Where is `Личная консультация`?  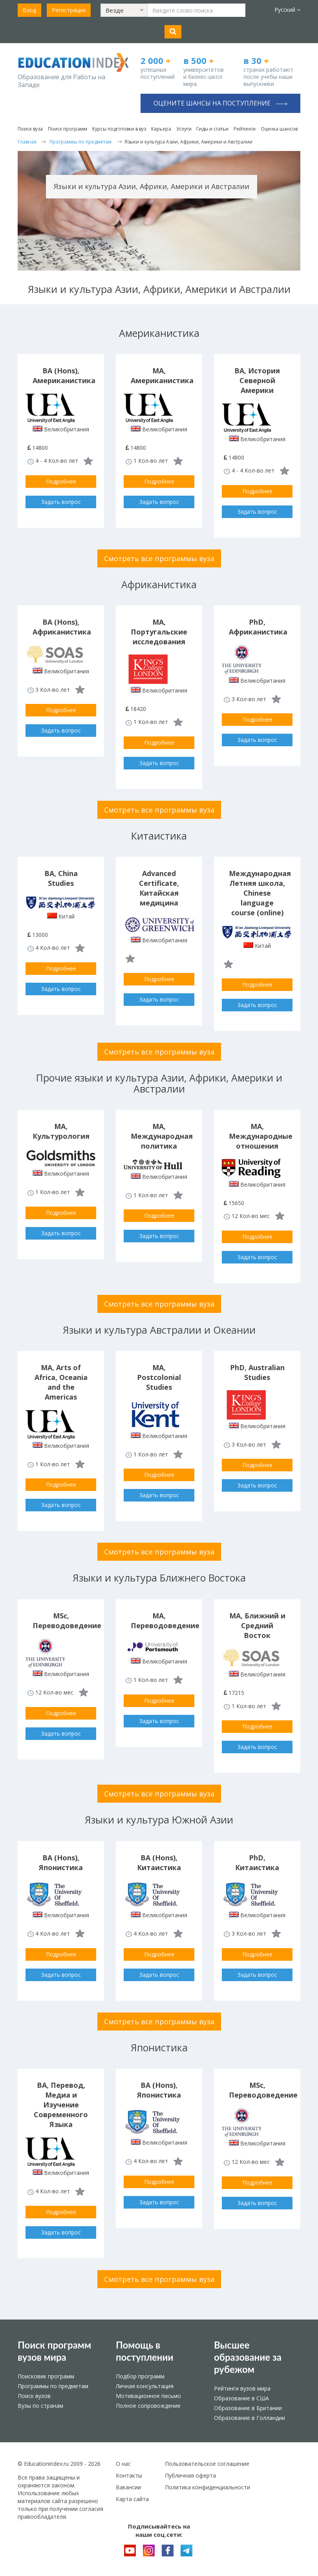
Личная консультация is located at coordinates (145, 2386).